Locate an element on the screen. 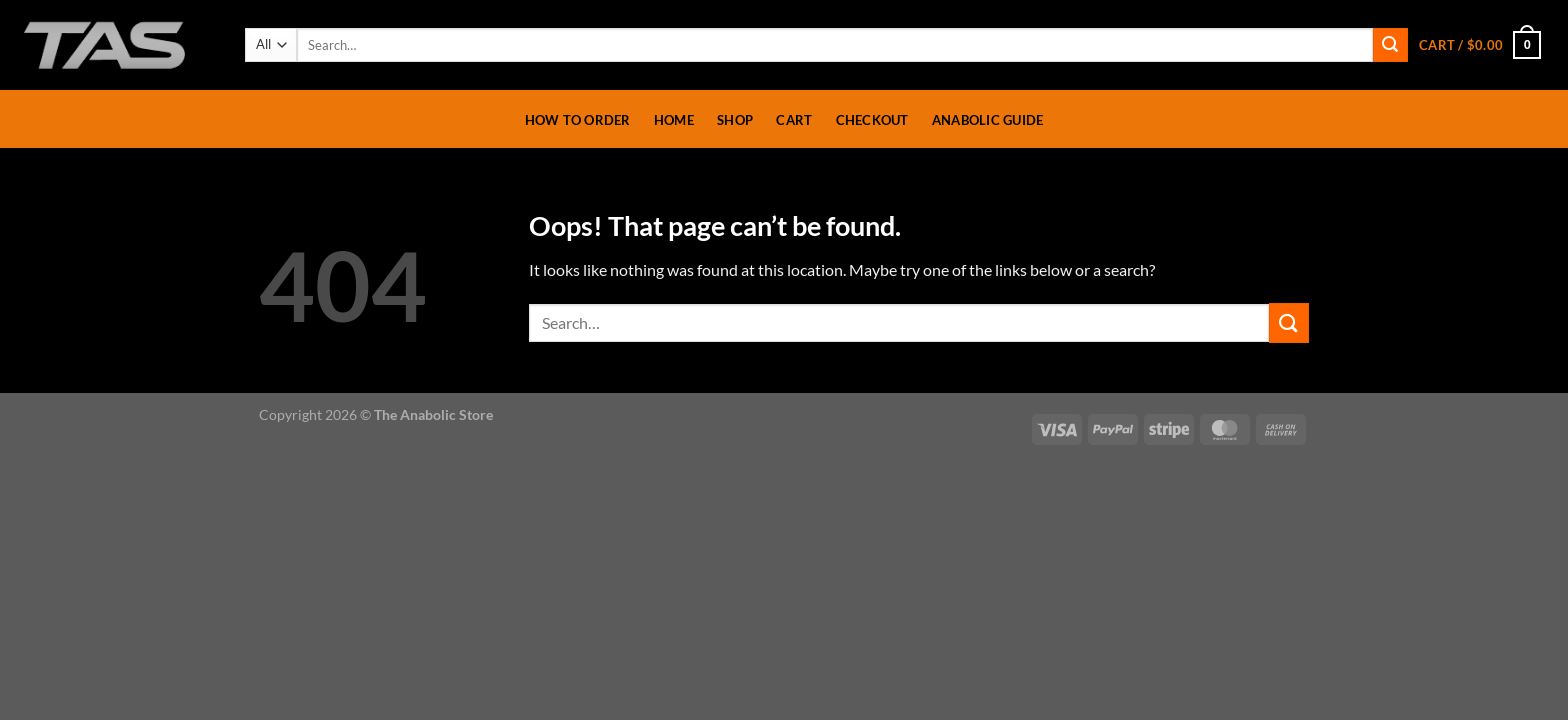  How To Order is located at coordinates (578, 120).